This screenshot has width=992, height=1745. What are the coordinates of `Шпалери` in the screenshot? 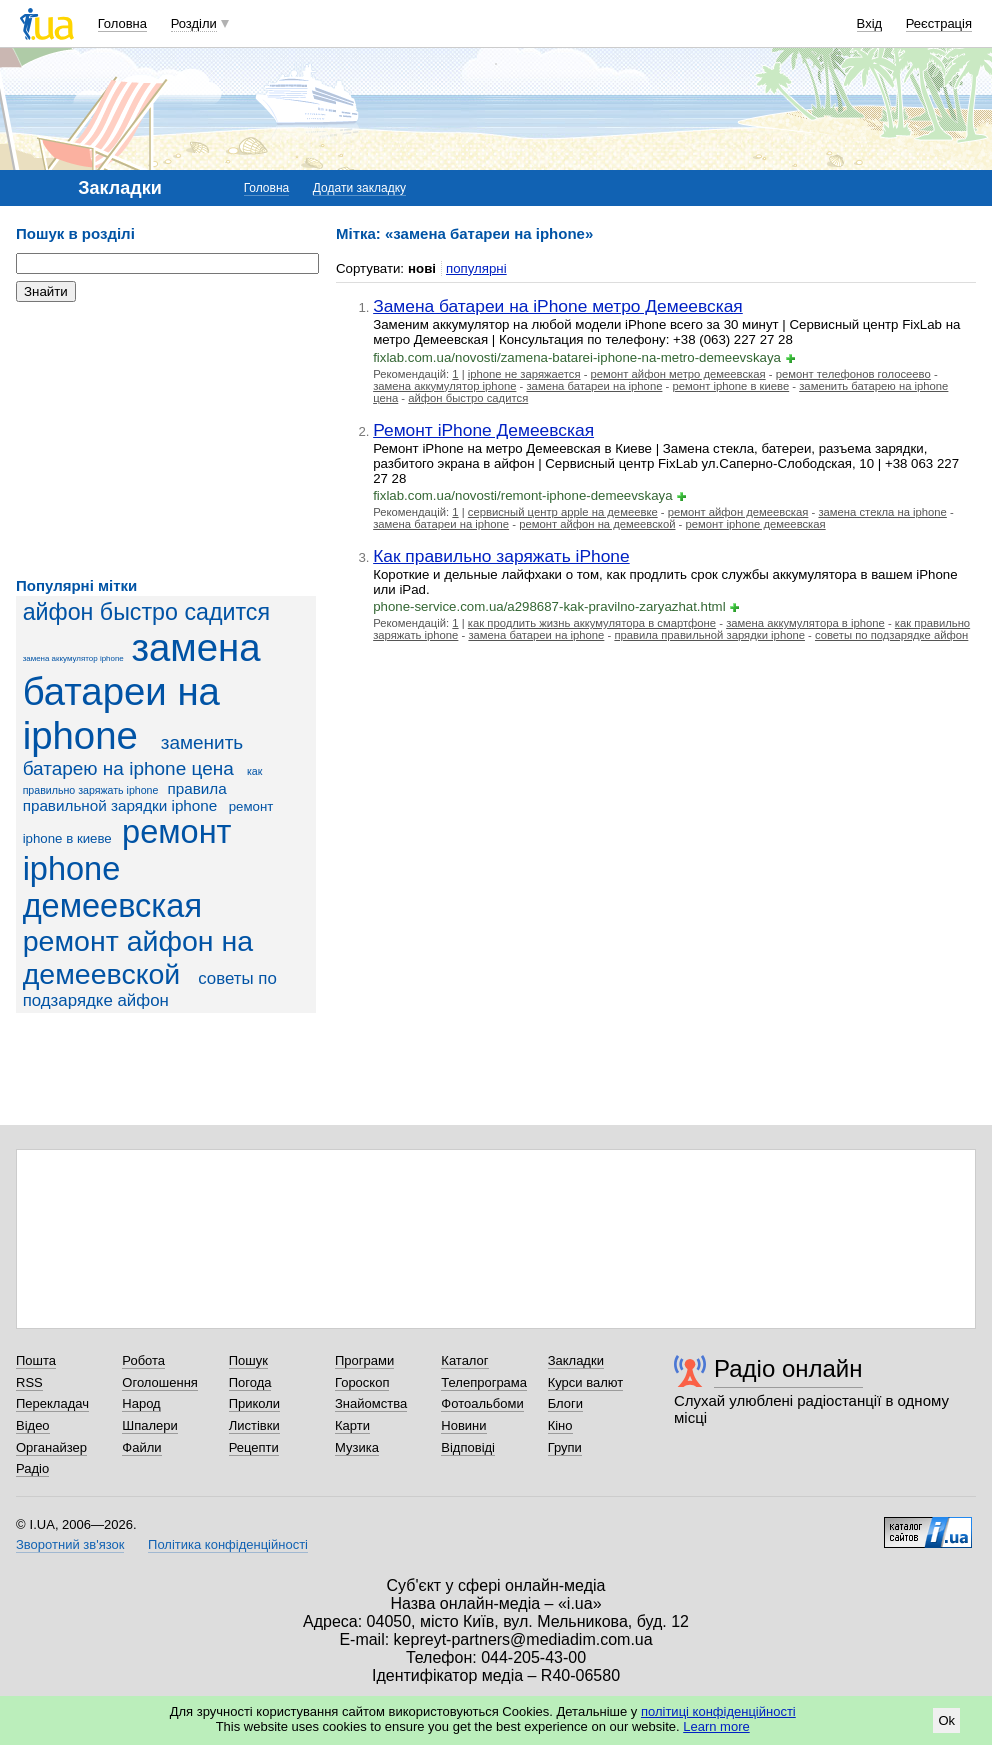 It's located at (150, 1425).